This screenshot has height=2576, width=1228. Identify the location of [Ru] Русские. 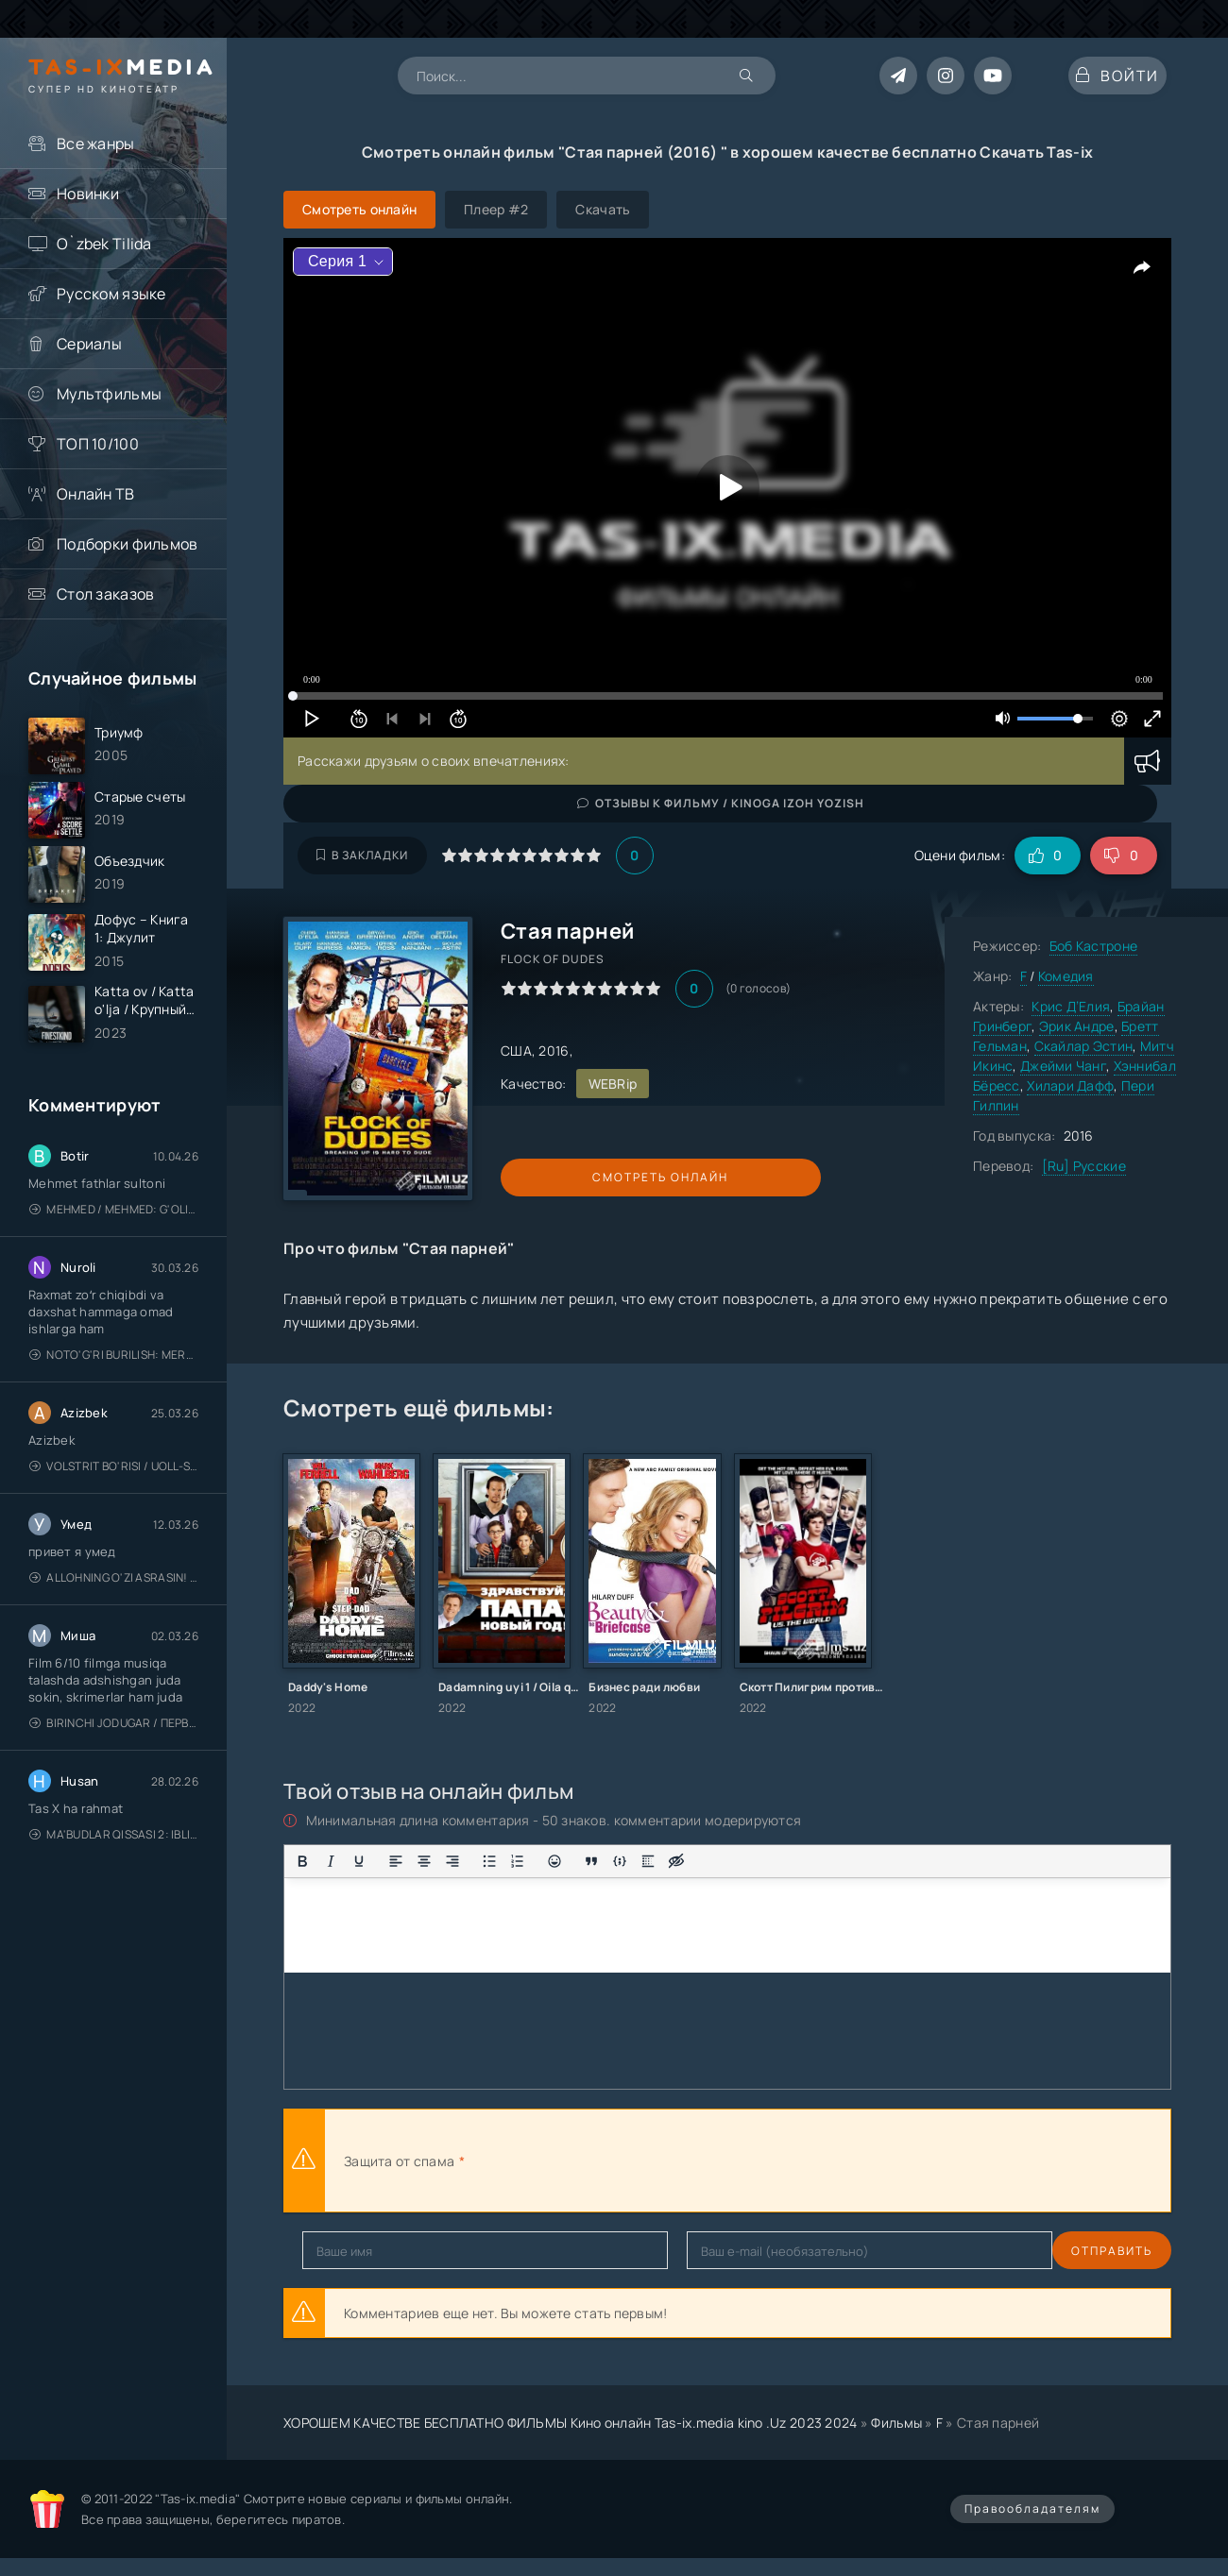
(1084, 1166).